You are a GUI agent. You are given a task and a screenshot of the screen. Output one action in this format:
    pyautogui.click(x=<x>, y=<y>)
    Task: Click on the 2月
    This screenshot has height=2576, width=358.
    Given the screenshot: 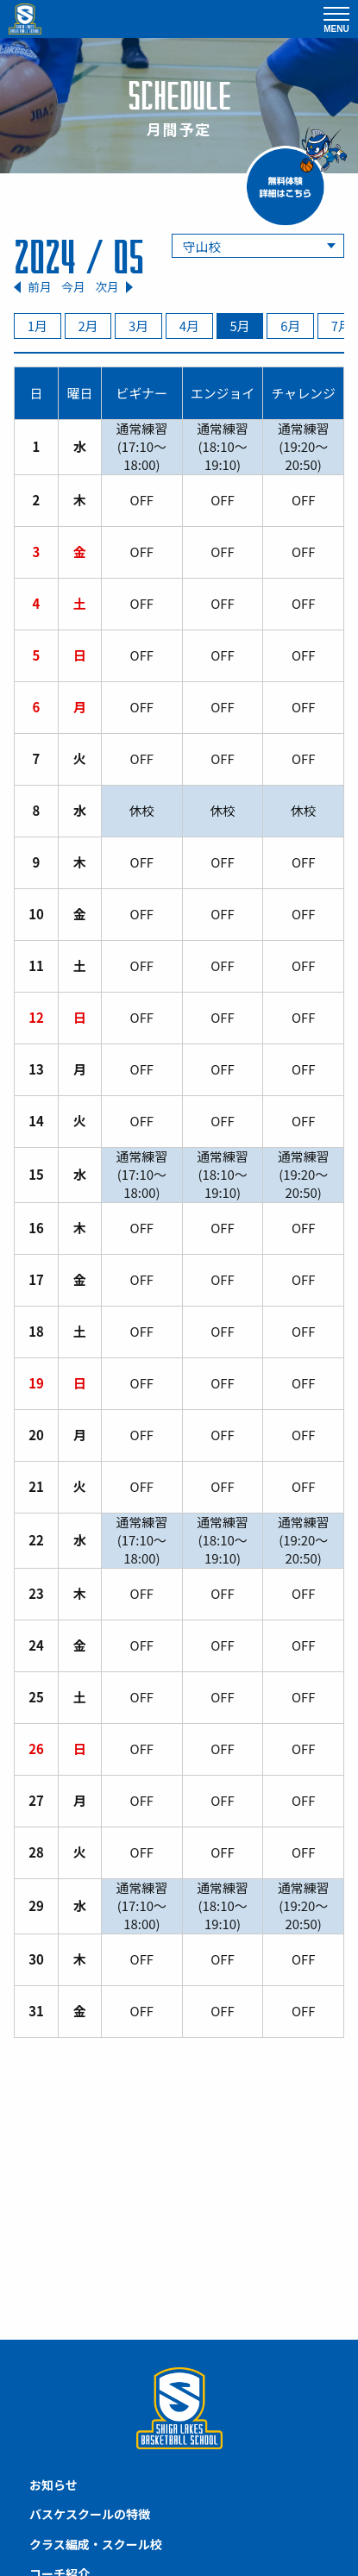 What is the action you would take?
    pyautogui.click(x=87, y=326)
    